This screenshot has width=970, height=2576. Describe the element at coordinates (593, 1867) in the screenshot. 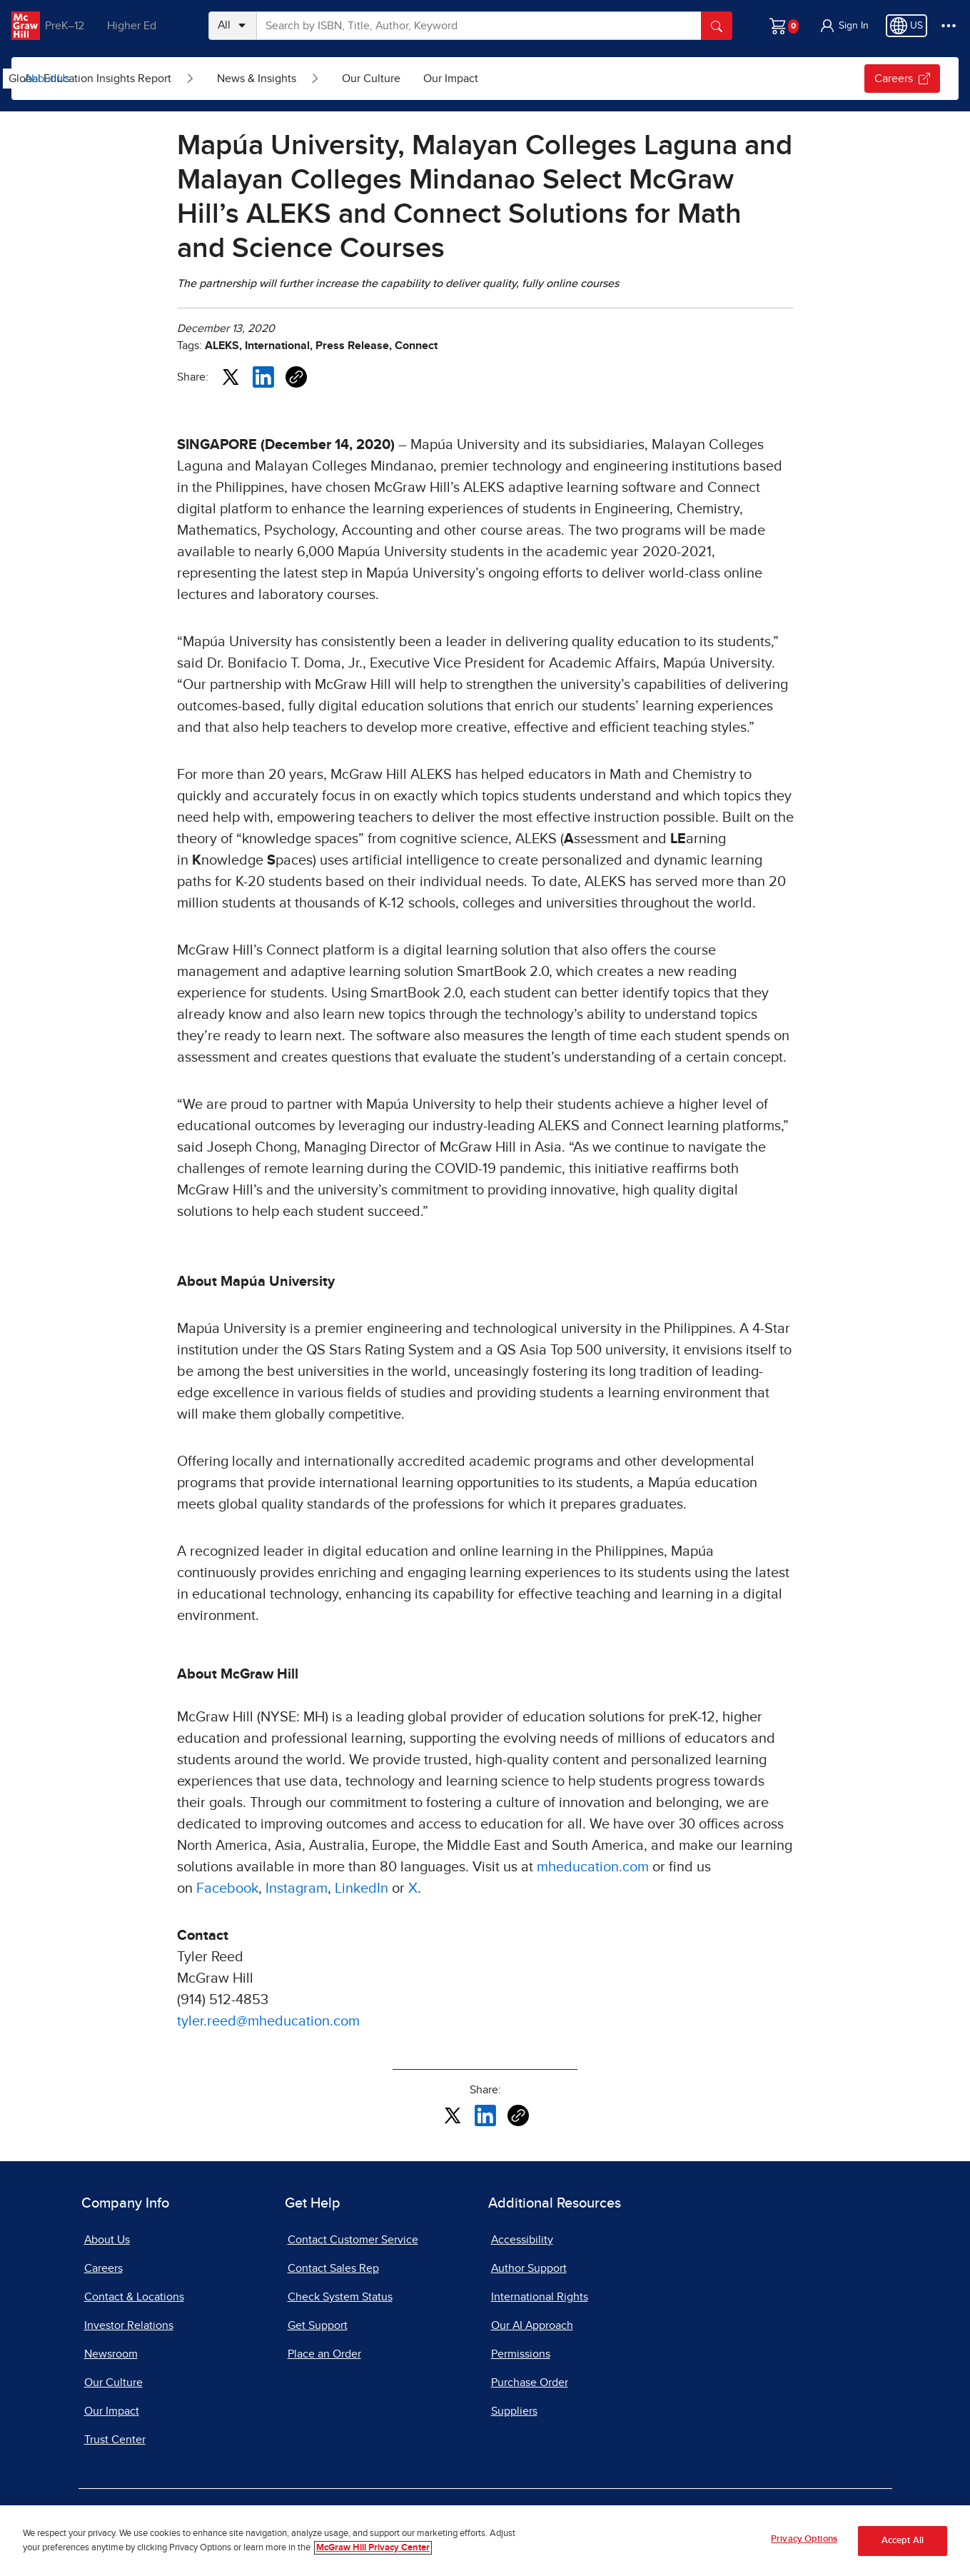

I see `mheducation.com` at that location.